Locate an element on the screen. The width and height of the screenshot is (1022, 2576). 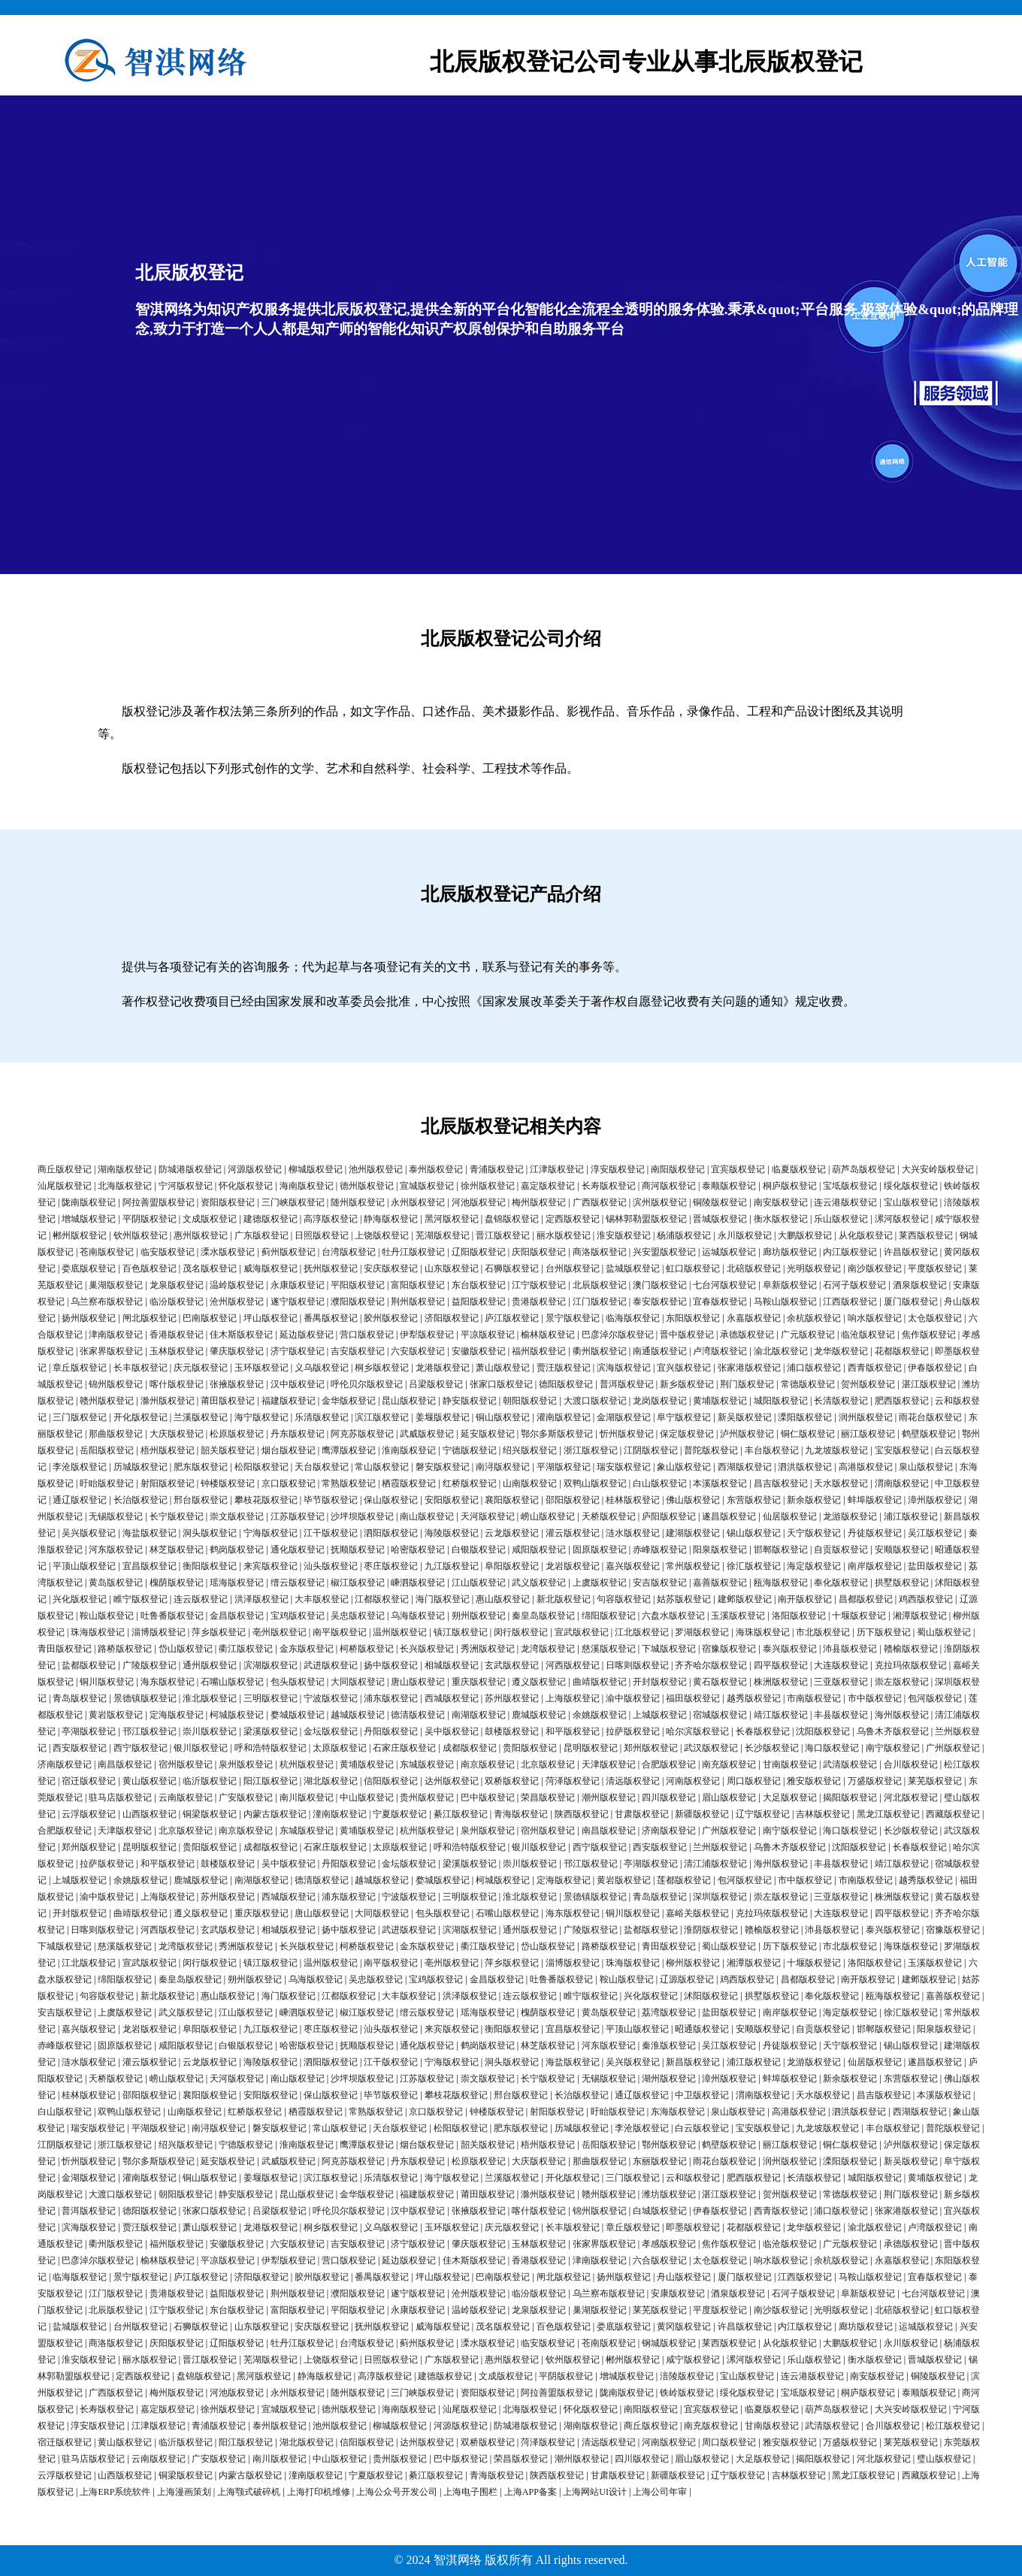
澳门版权登记 is located at coordinates (660, 1285).